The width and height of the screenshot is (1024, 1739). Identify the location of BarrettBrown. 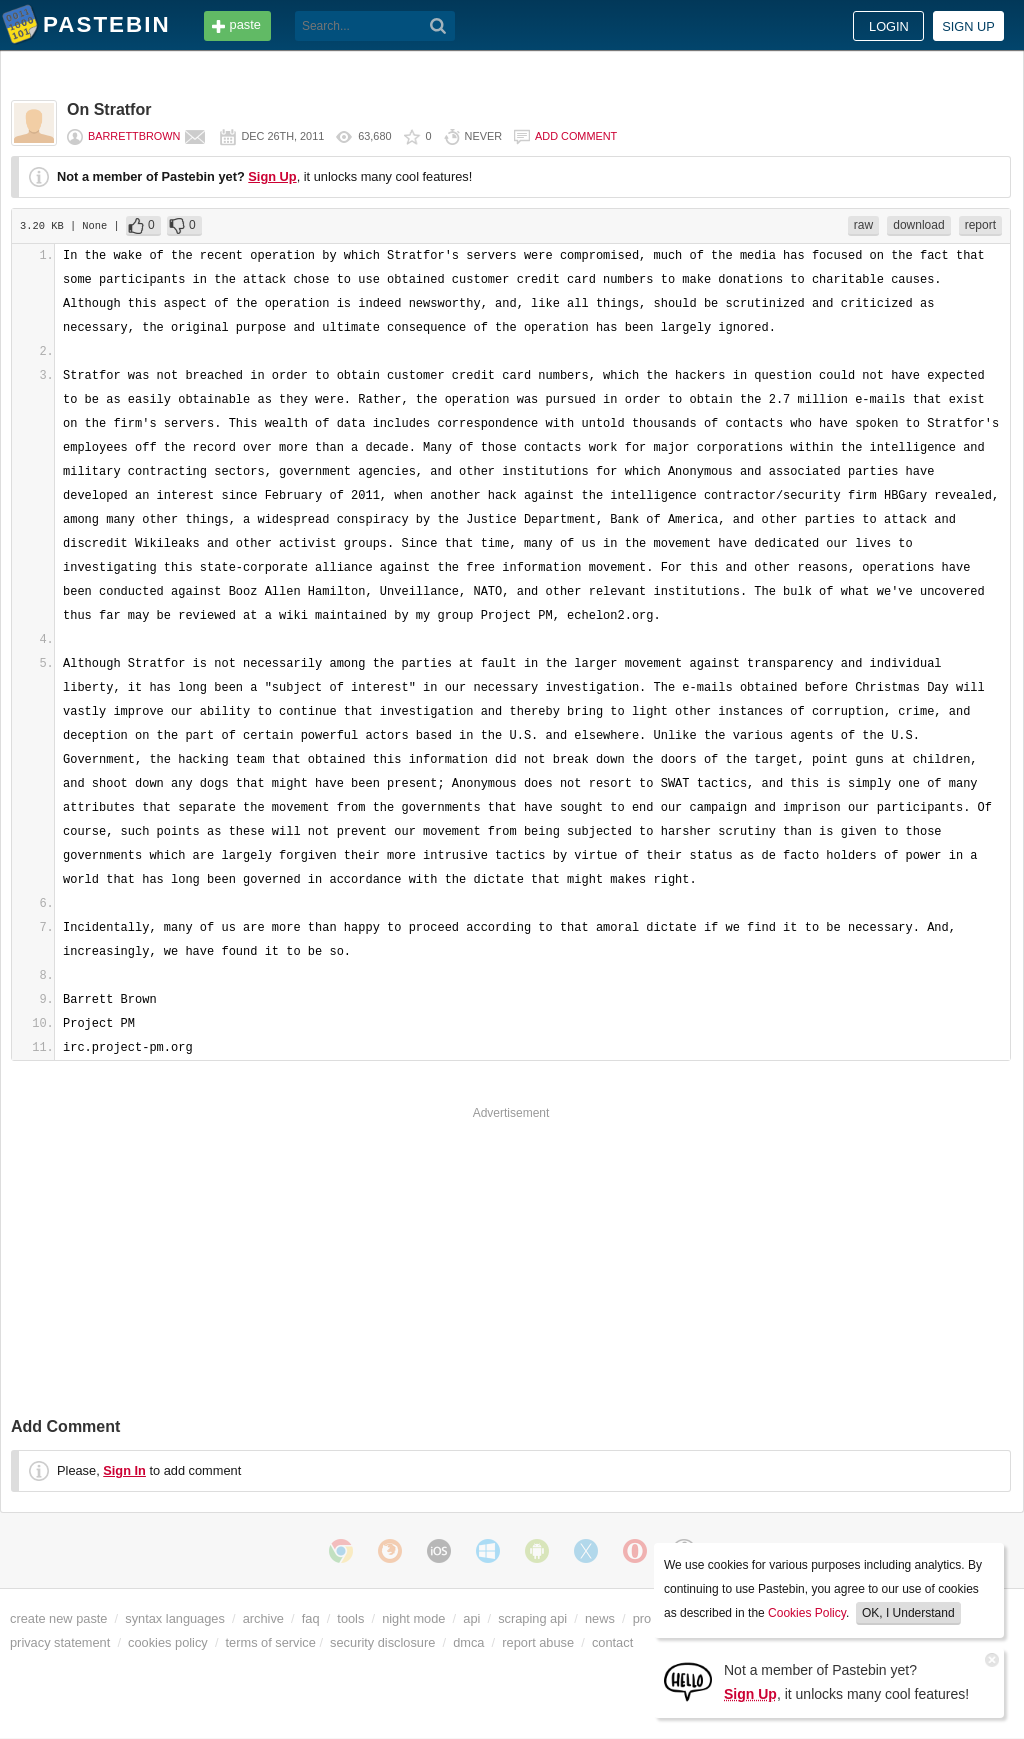
(134, 136).